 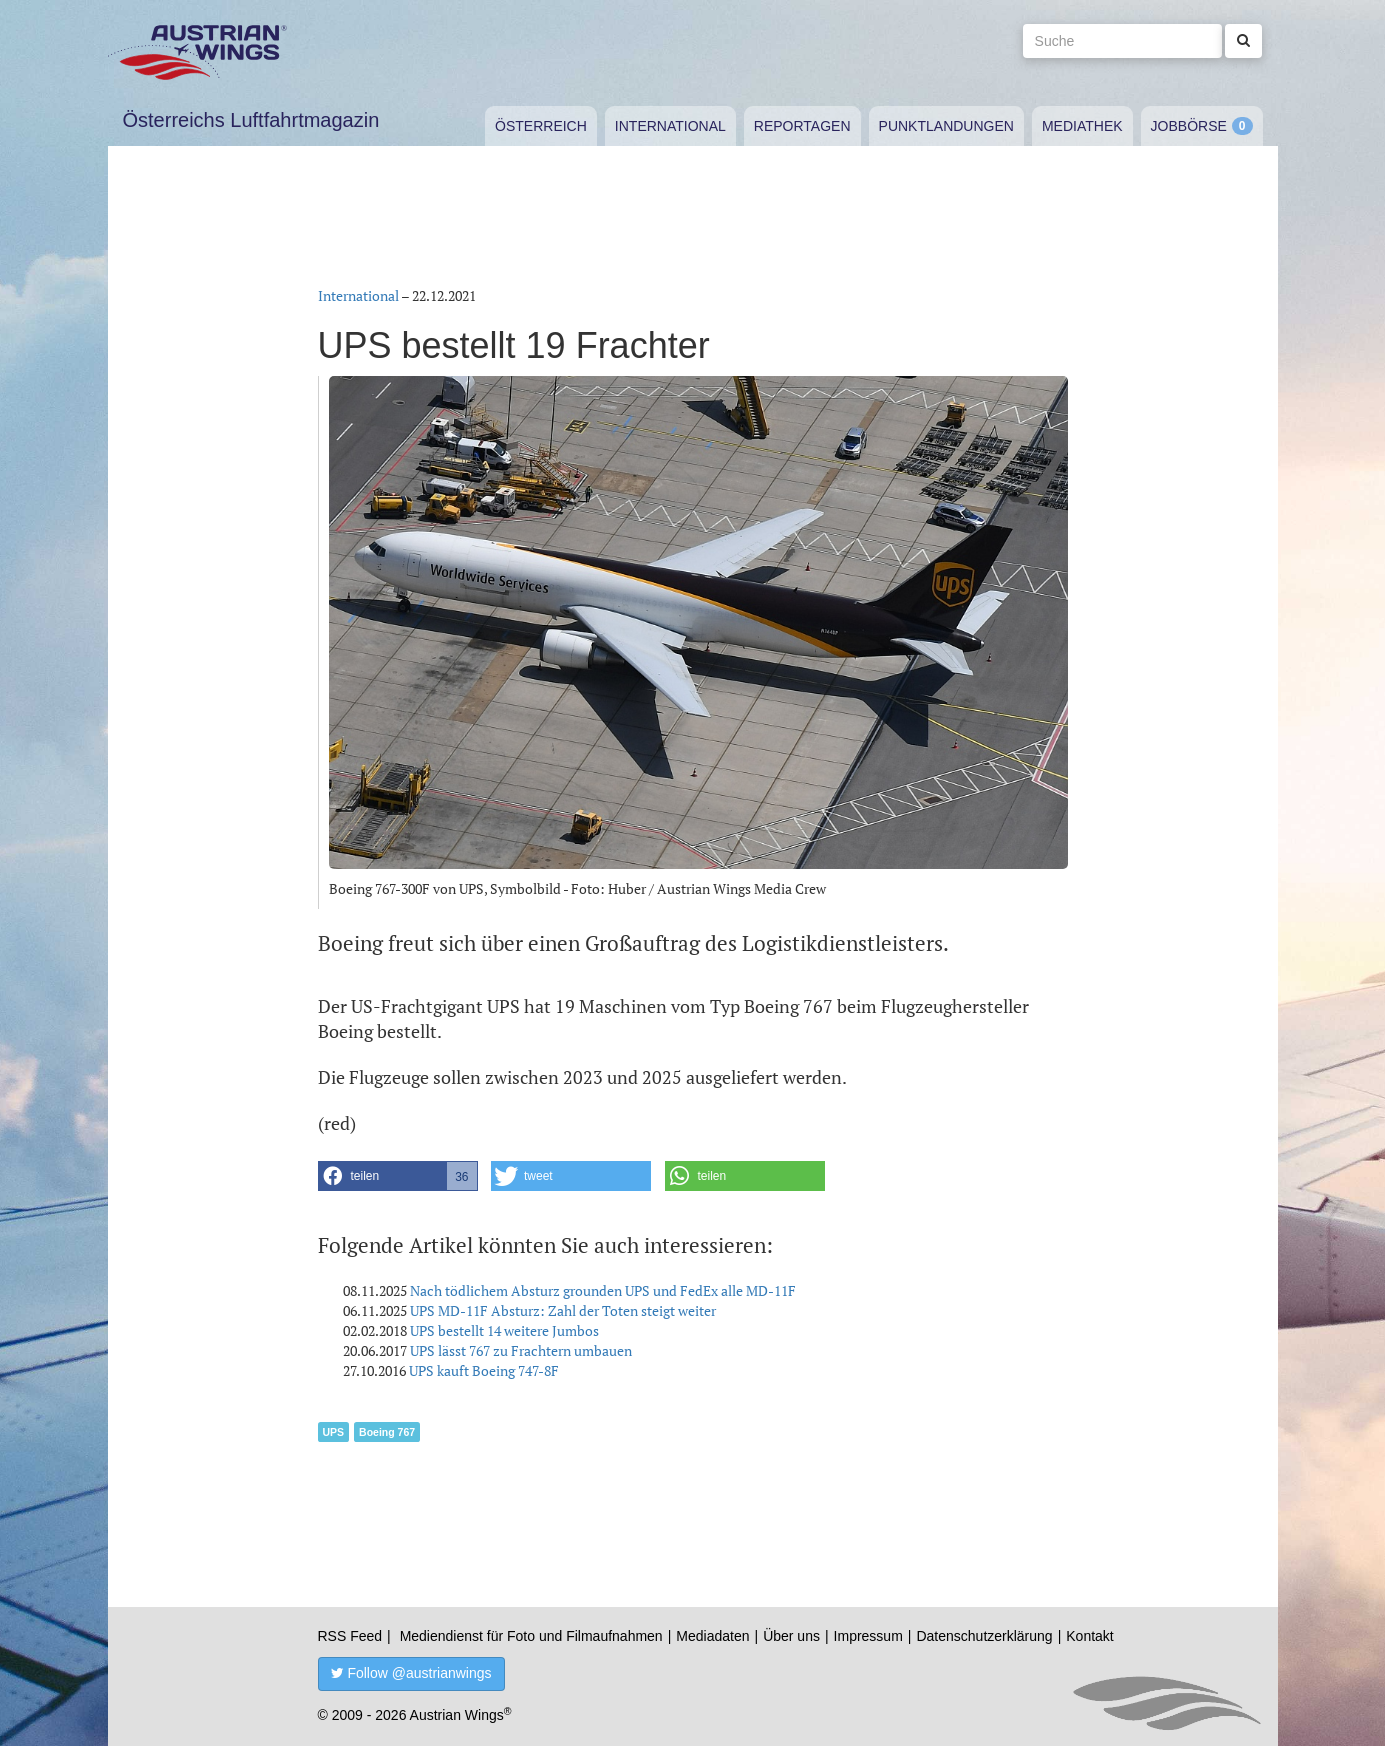 I want to click on Mediendienst für Foto und Filmaufnahmen, so click(x=531, y=1636).